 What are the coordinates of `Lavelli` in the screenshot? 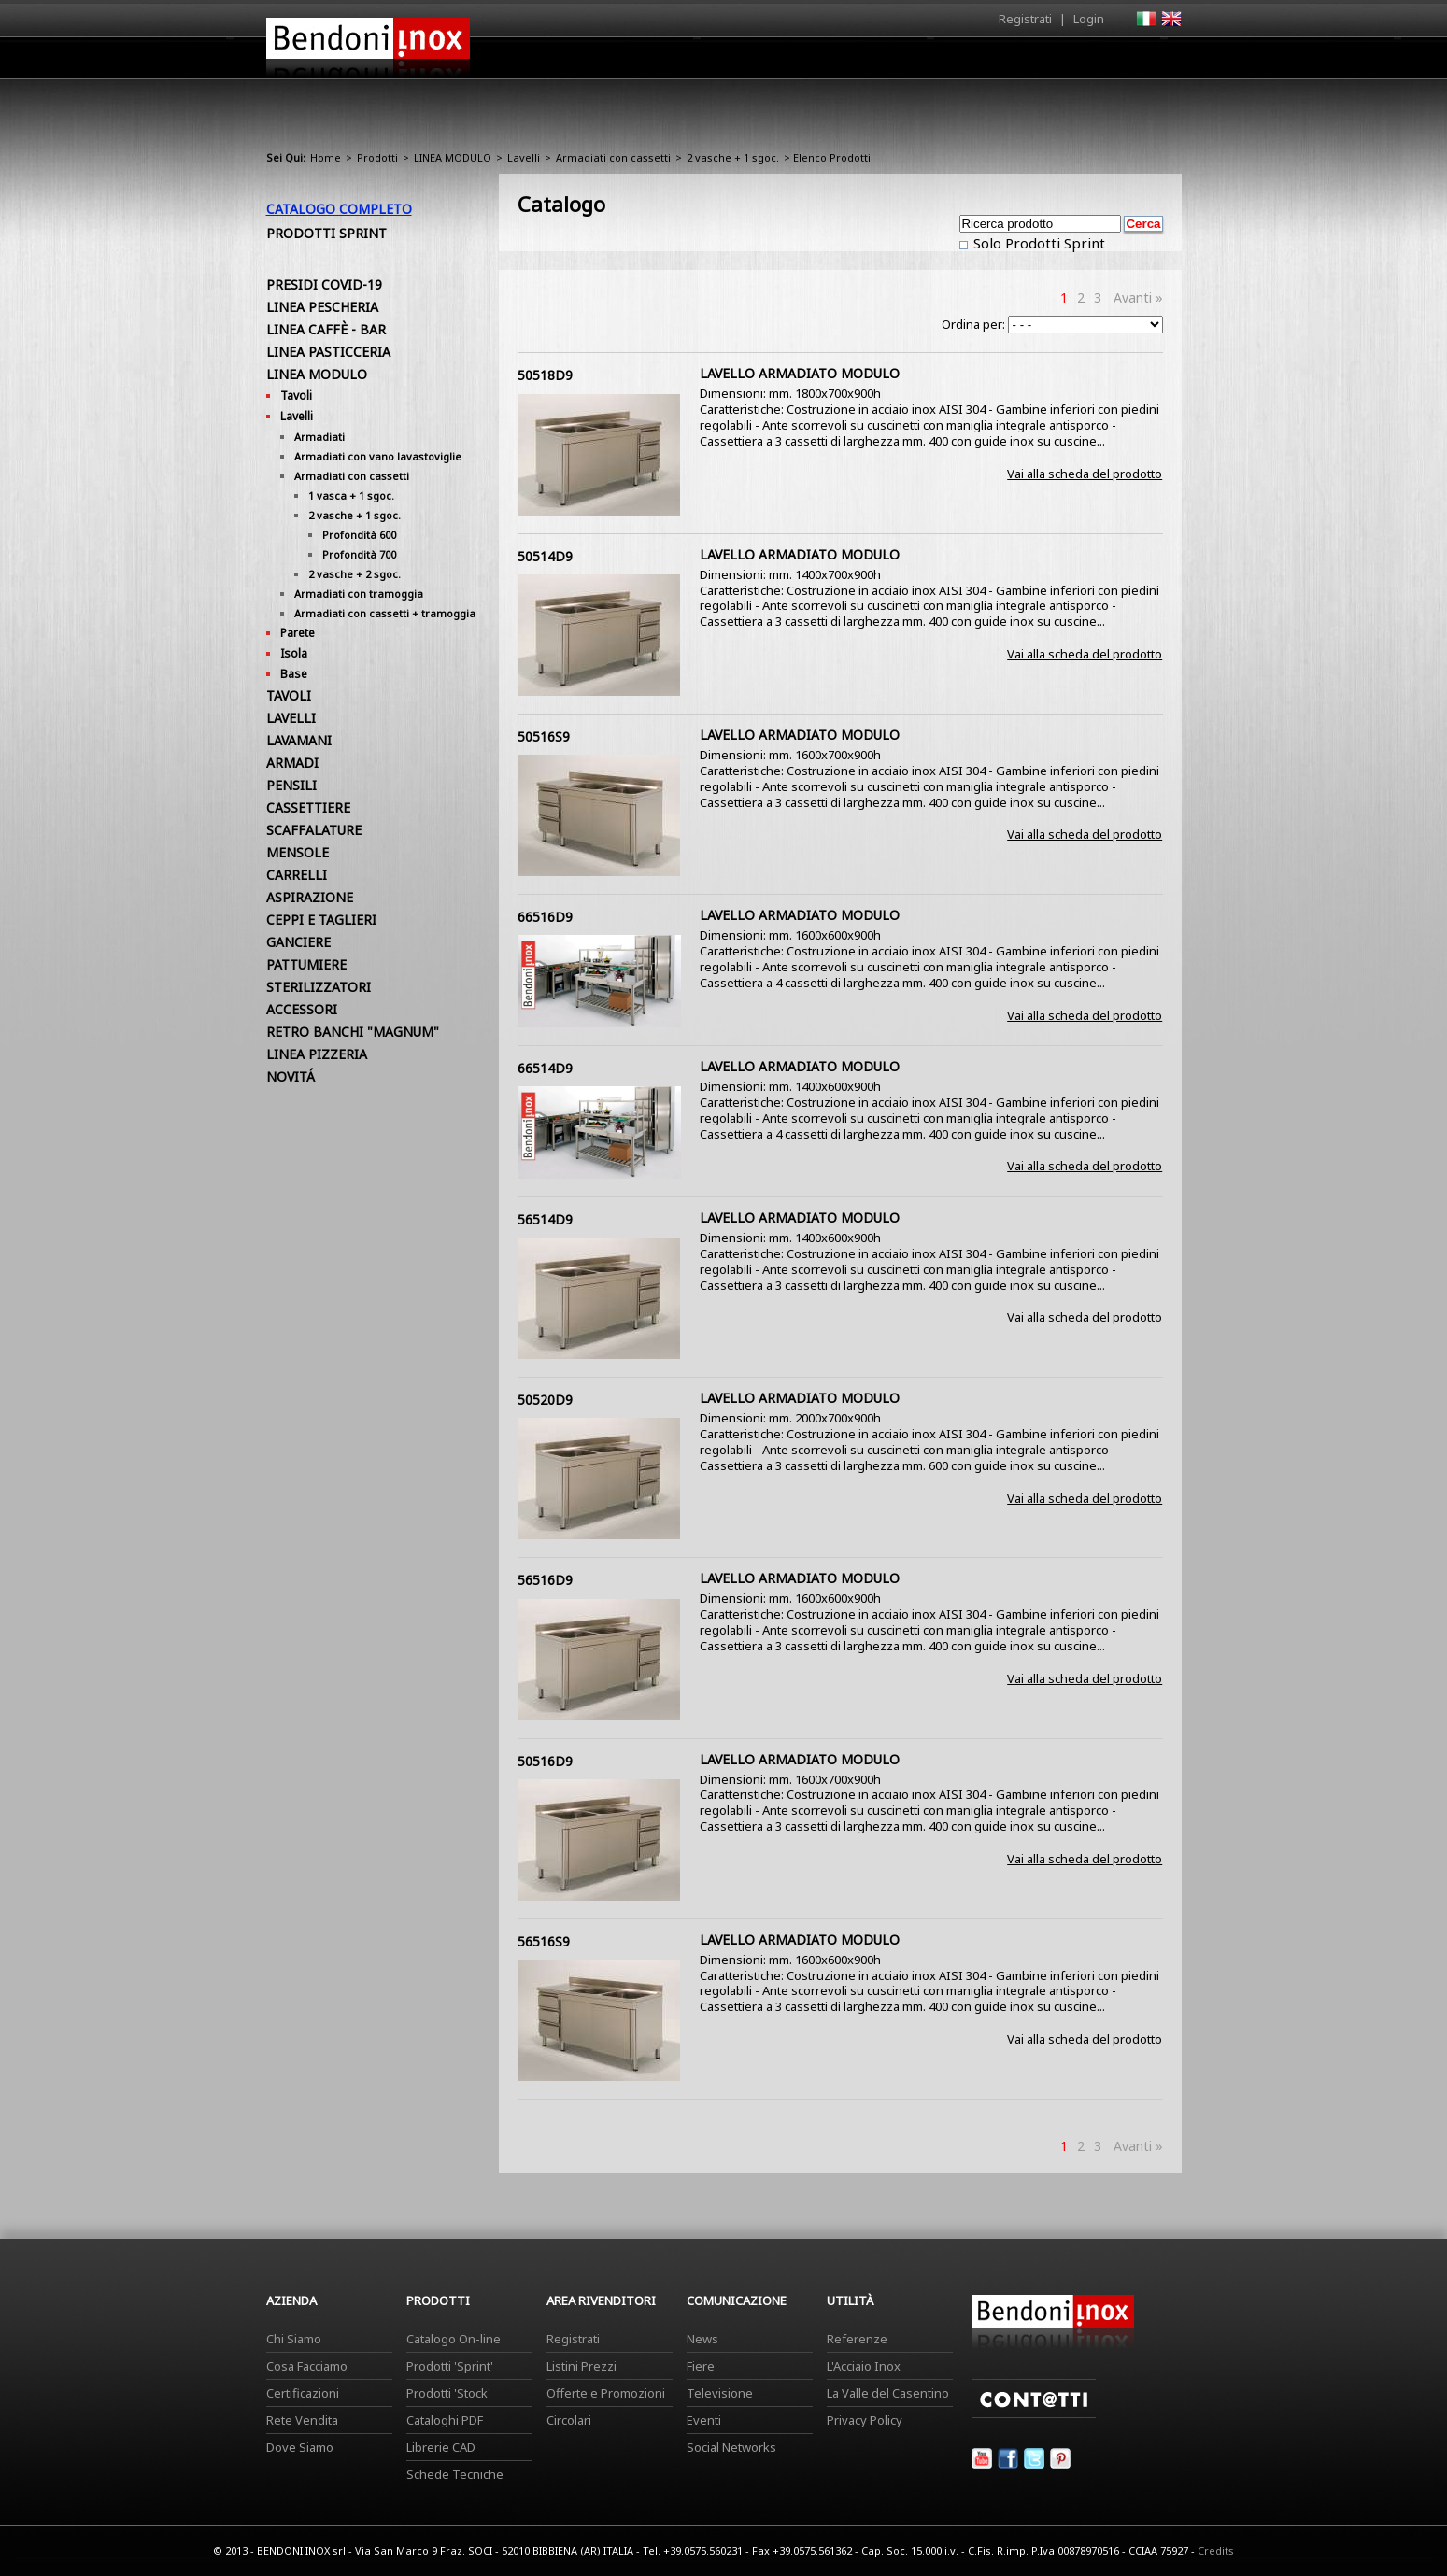 It's located at (523, 157).